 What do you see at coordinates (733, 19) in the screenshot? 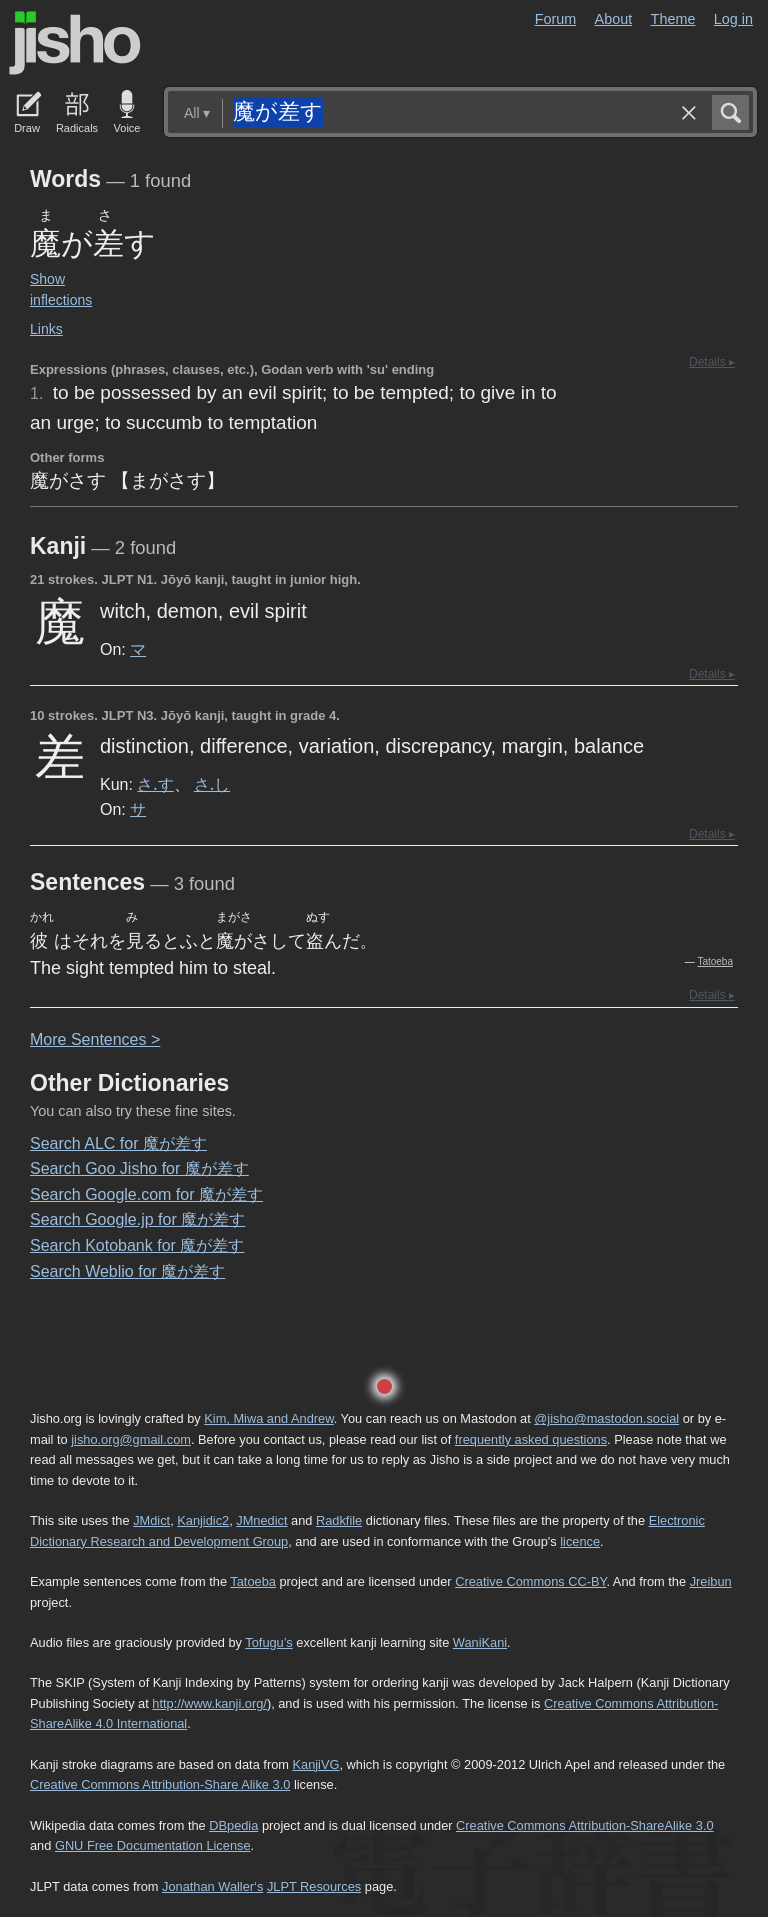
I see `Log in` at bounding box center [733, 19].